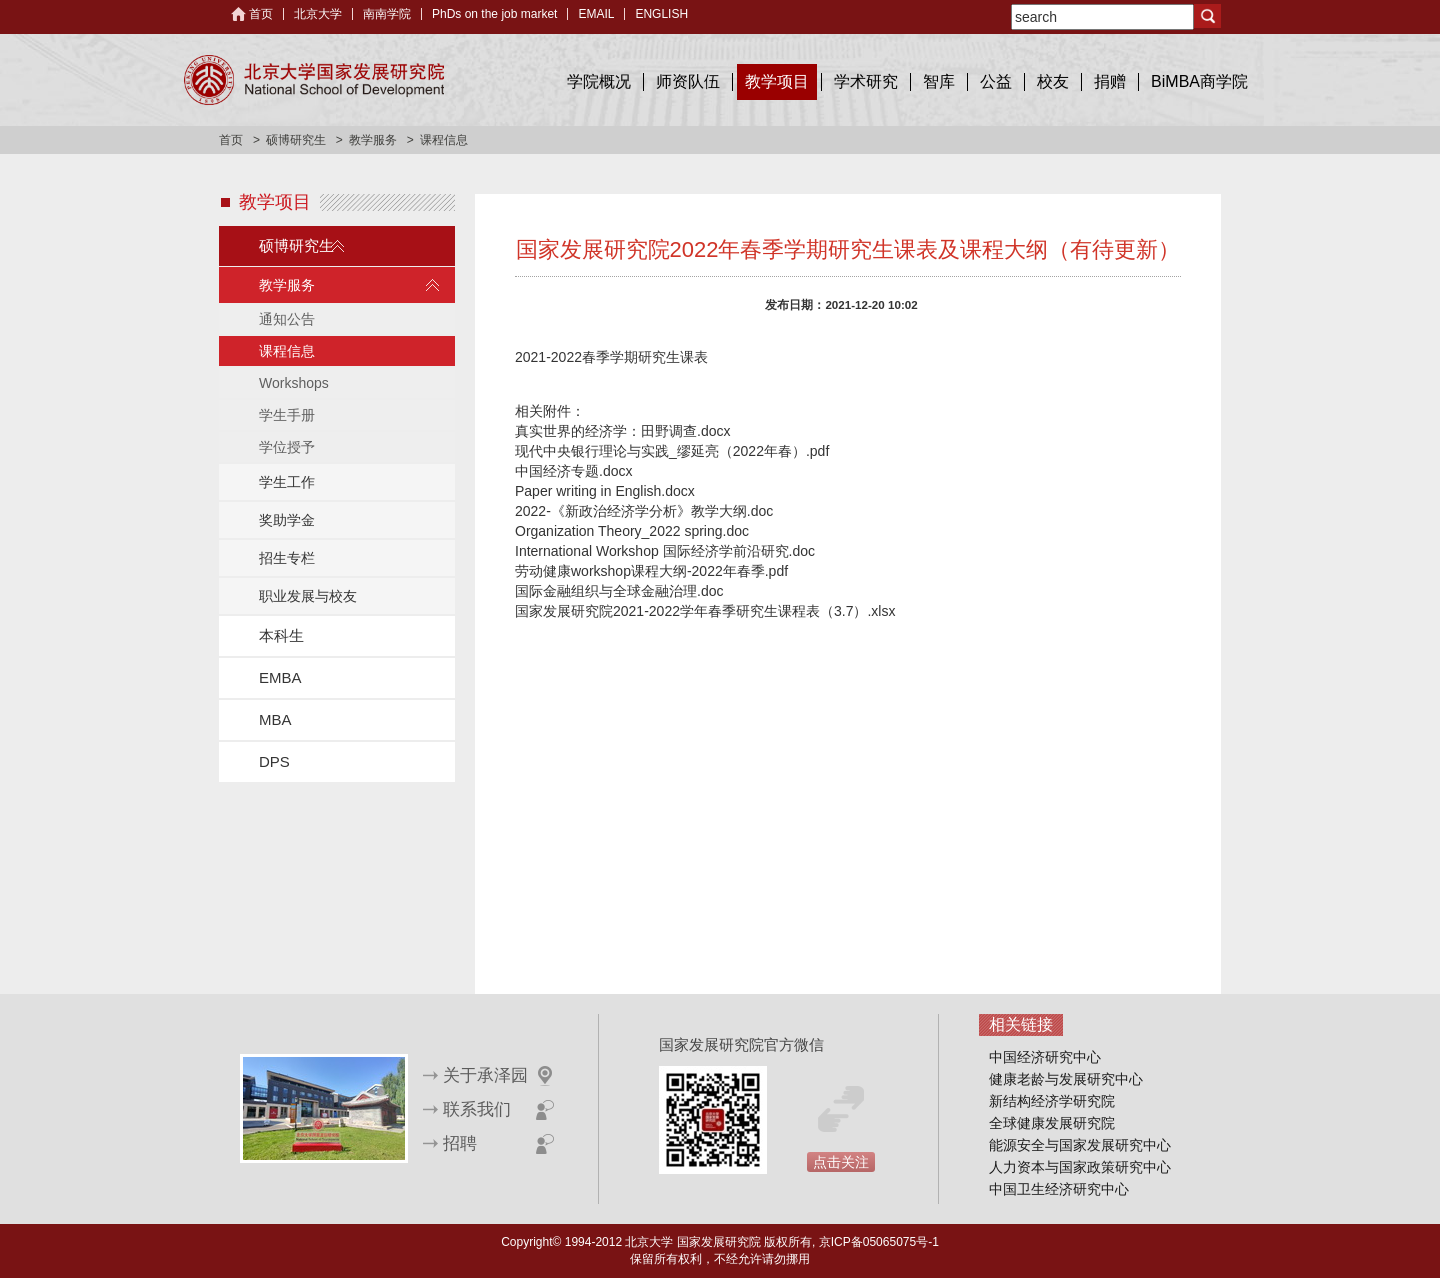  I want to click on 公益, so click(996, 81).